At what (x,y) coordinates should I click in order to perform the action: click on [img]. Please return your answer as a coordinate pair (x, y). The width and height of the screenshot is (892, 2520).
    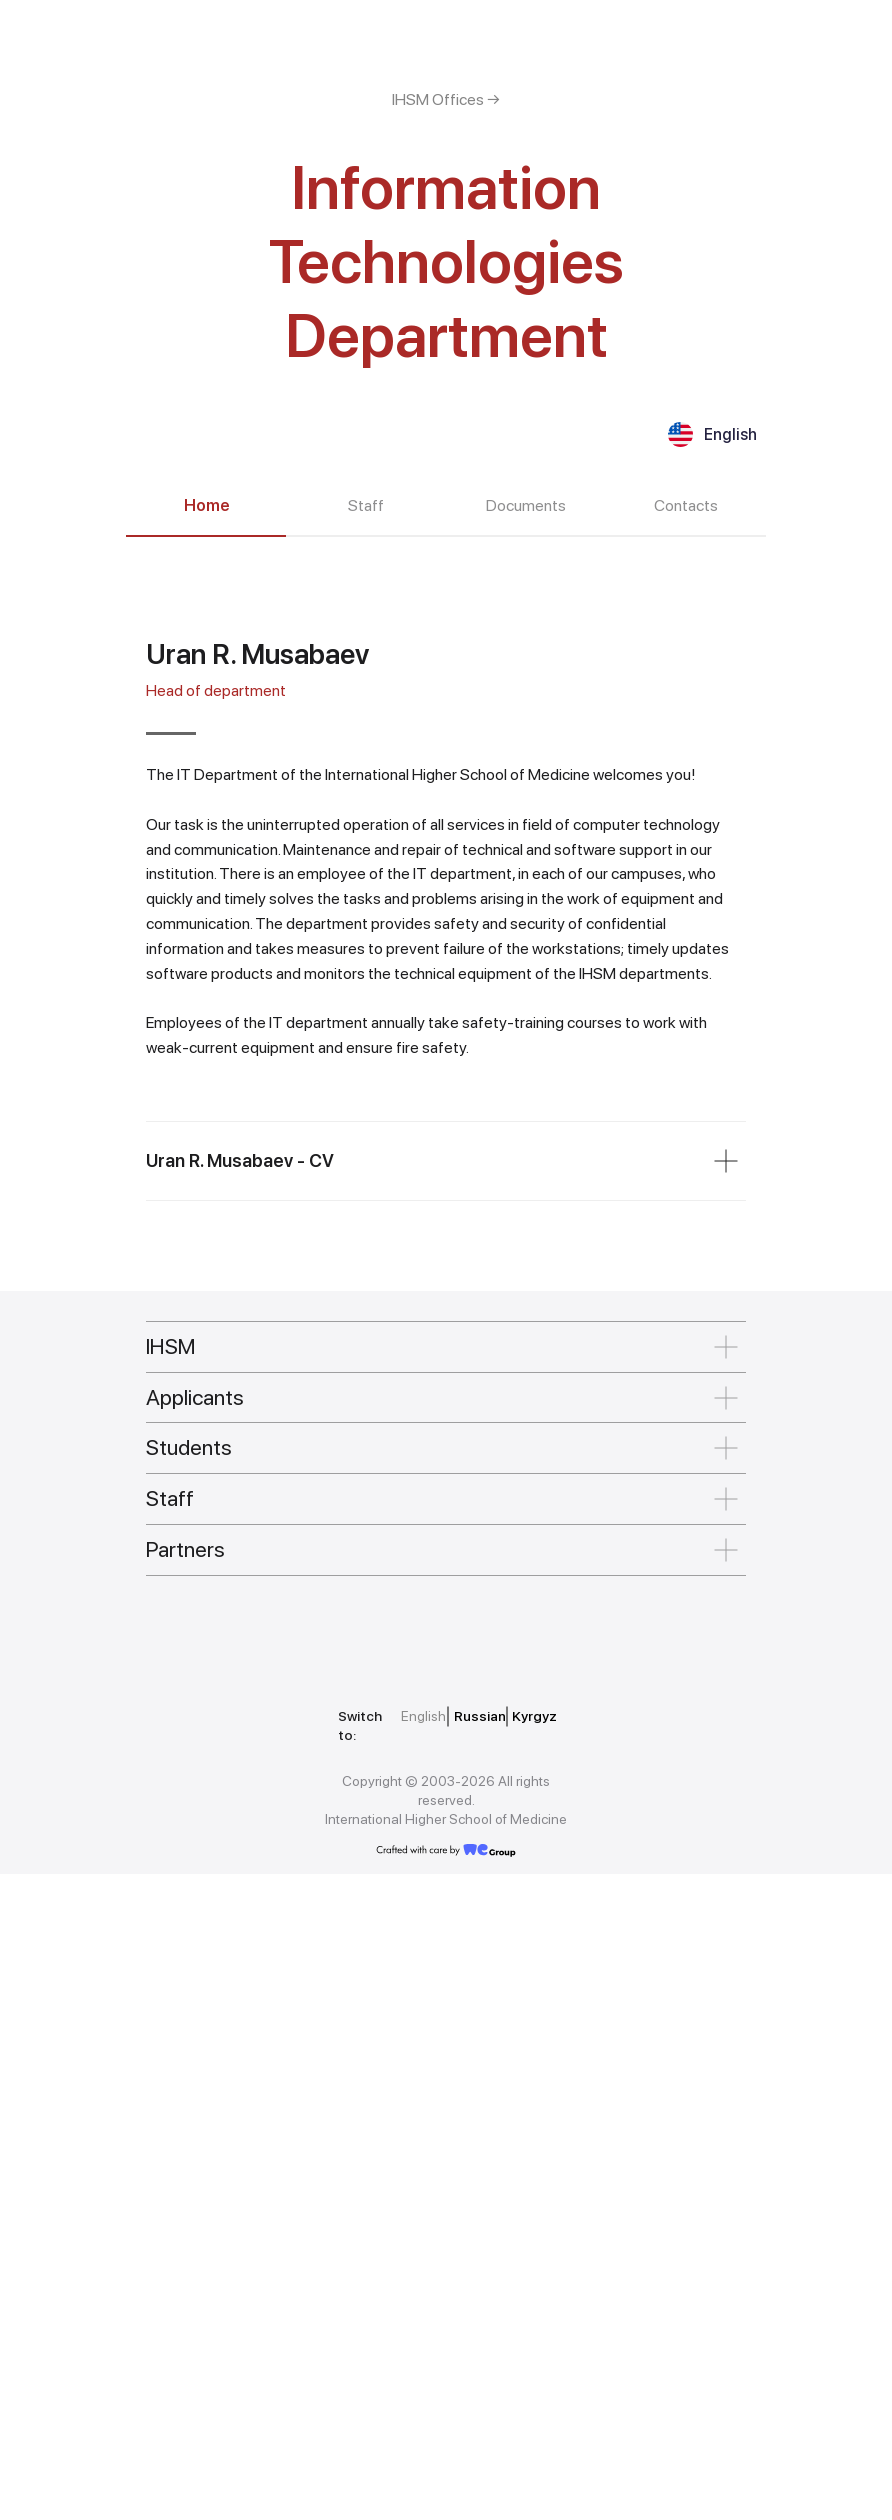
    Looking at the image, I should click on (236, 2277).